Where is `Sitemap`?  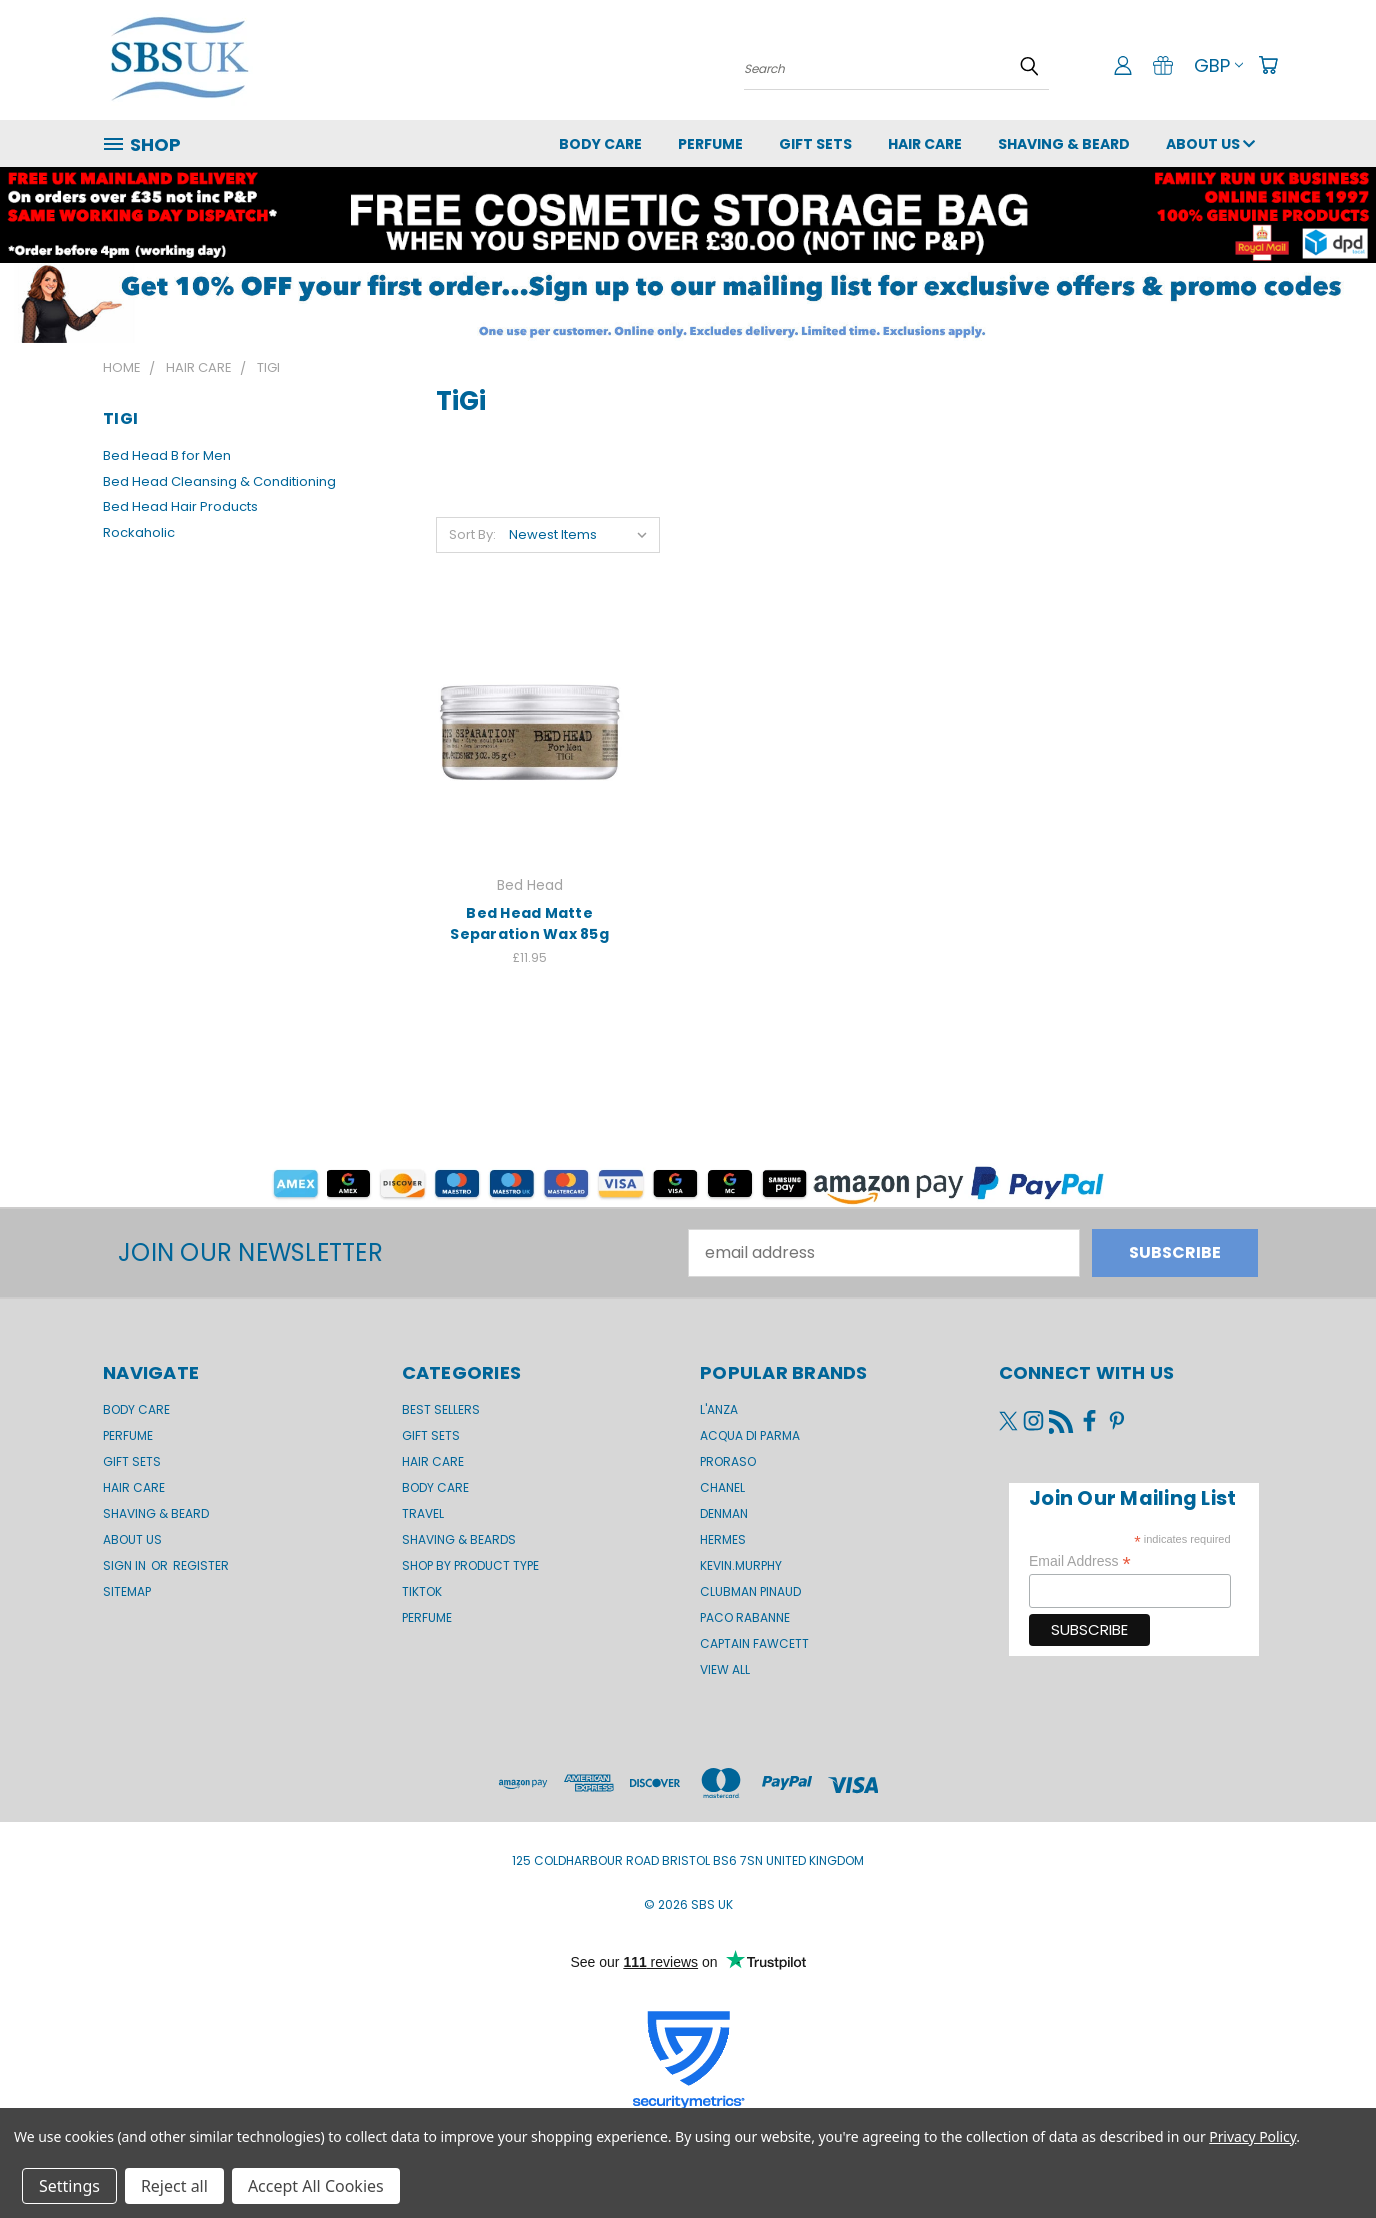 Sitemap is located at coordinates (127, 1591).